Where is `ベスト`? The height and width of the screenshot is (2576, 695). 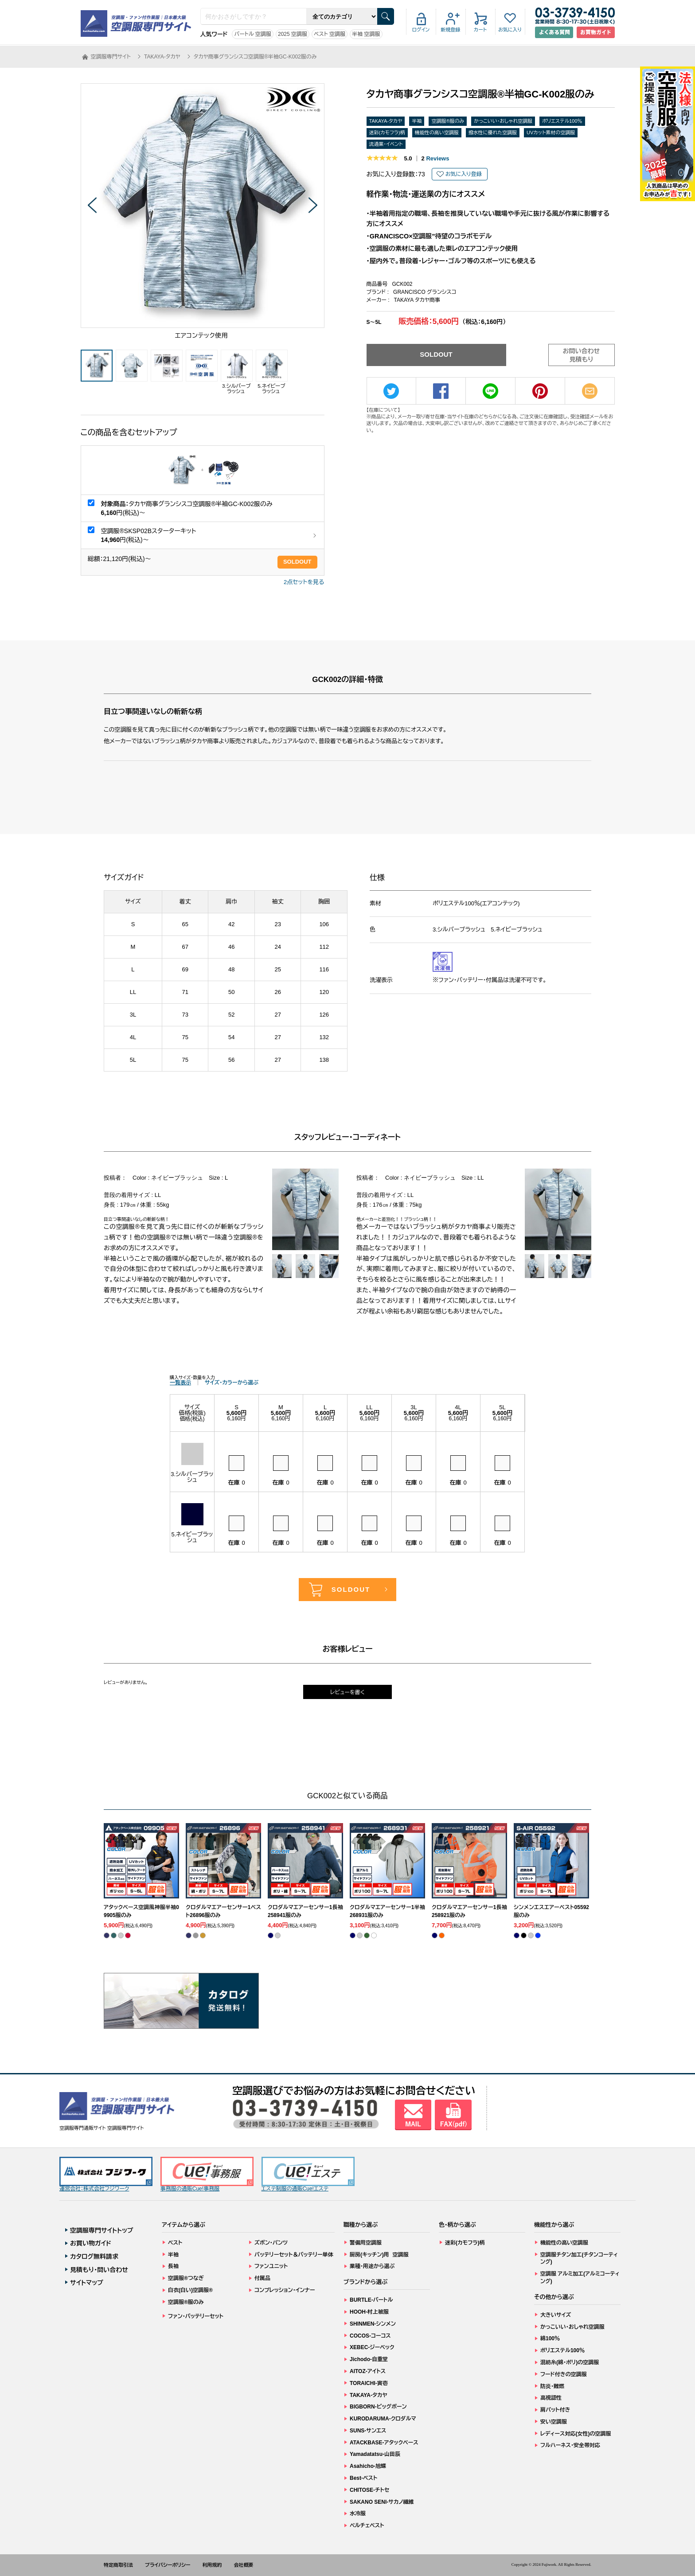 ベスト is located at coordinates (175, 2243).